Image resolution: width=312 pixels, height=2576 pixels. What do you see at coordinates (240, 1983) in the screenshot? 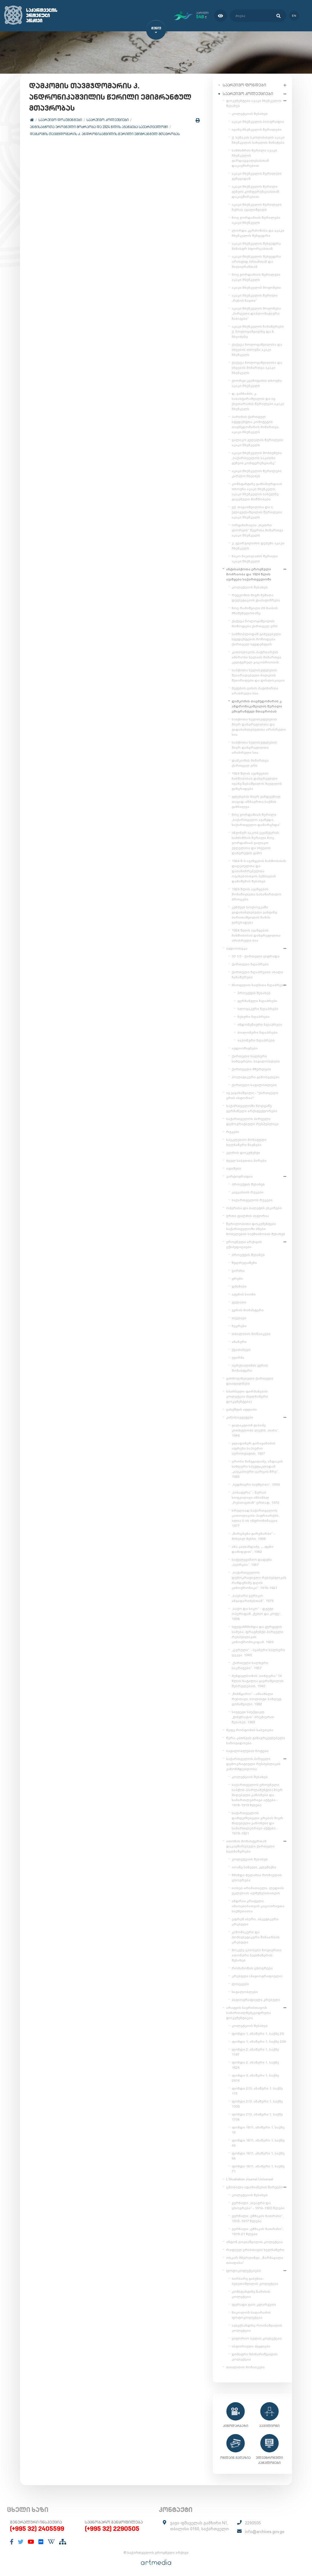
I see `ლოცვები` at bounding box center [240, 1983].